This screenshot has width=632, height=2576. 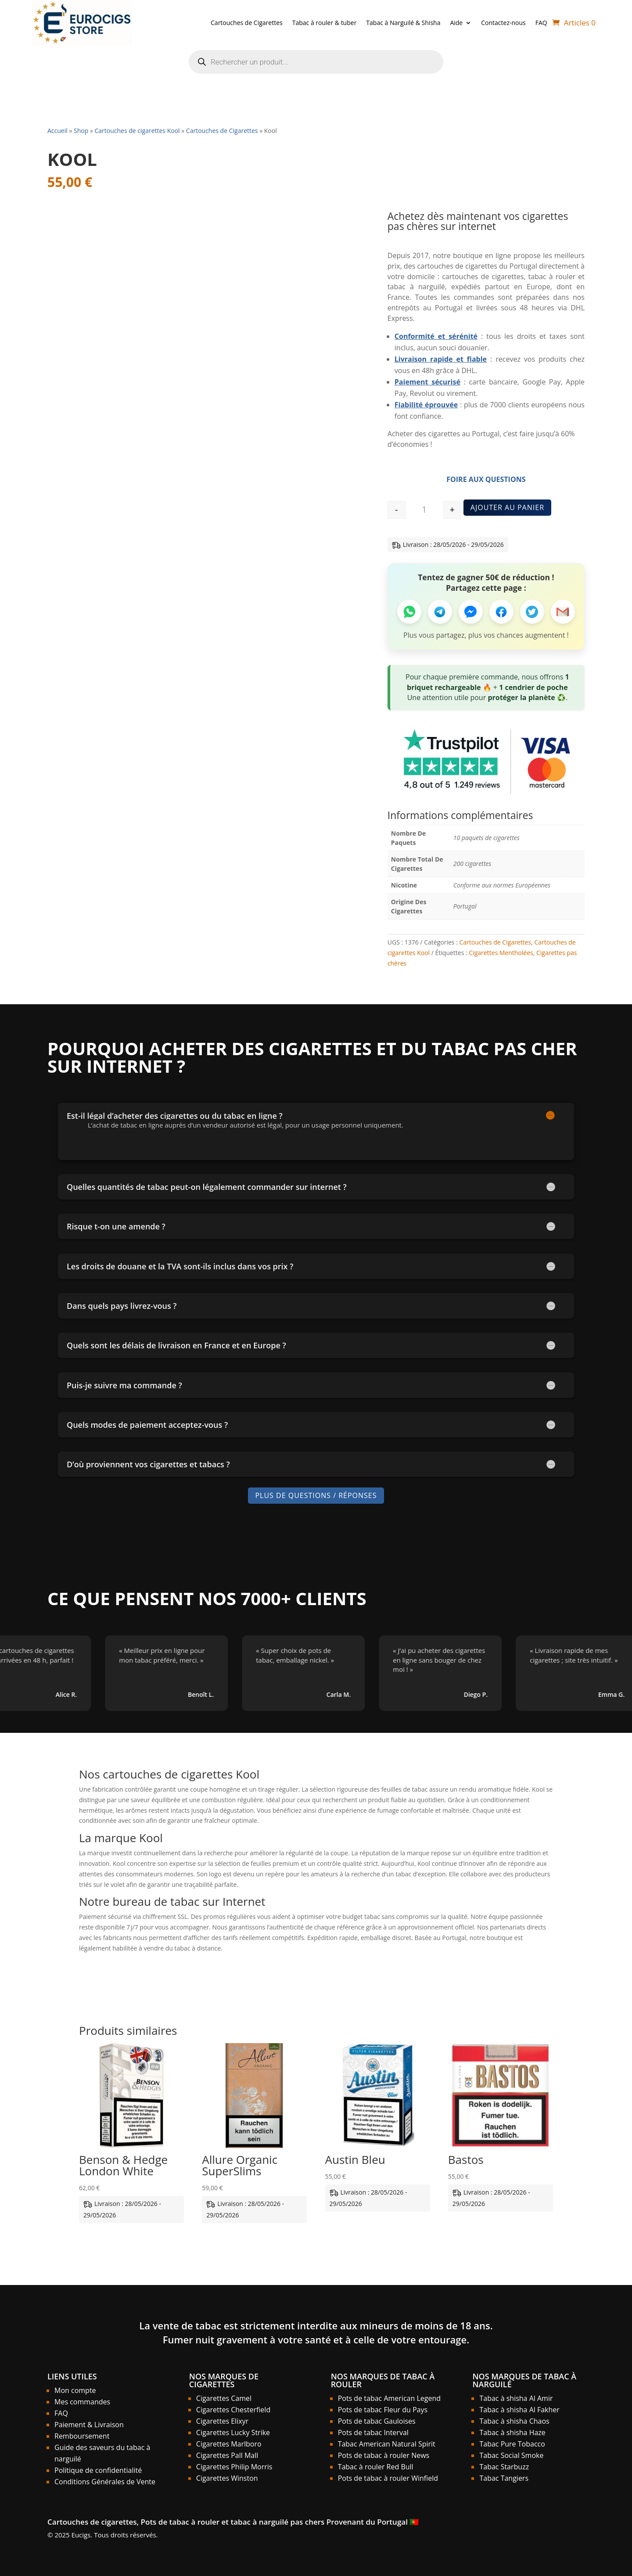 I want to click on Pots de tabac à rouler News, so click(x=384, y=2455).